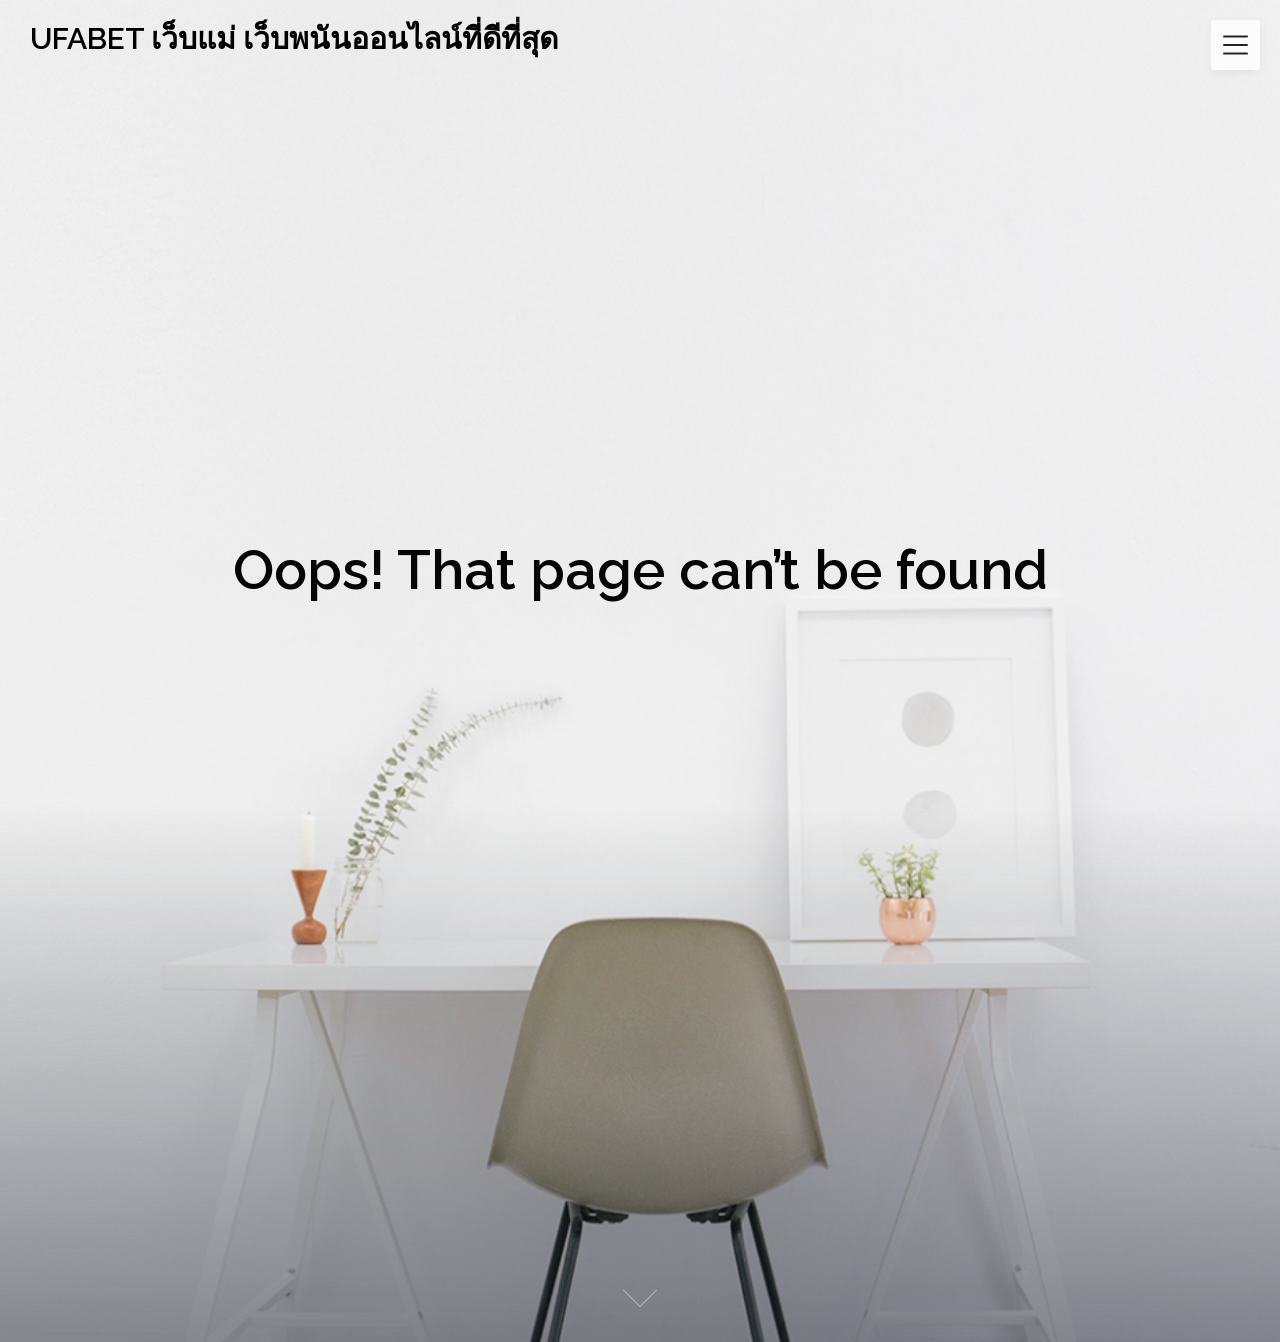 The width and height of the screenshot is (1280, 1342). Describe the element at coordinates (294, 38) in the screenshot. I see `UFABET เว็บแม่ เว็บพนันออนไลน์ที่ดีที่สุด` at that location.